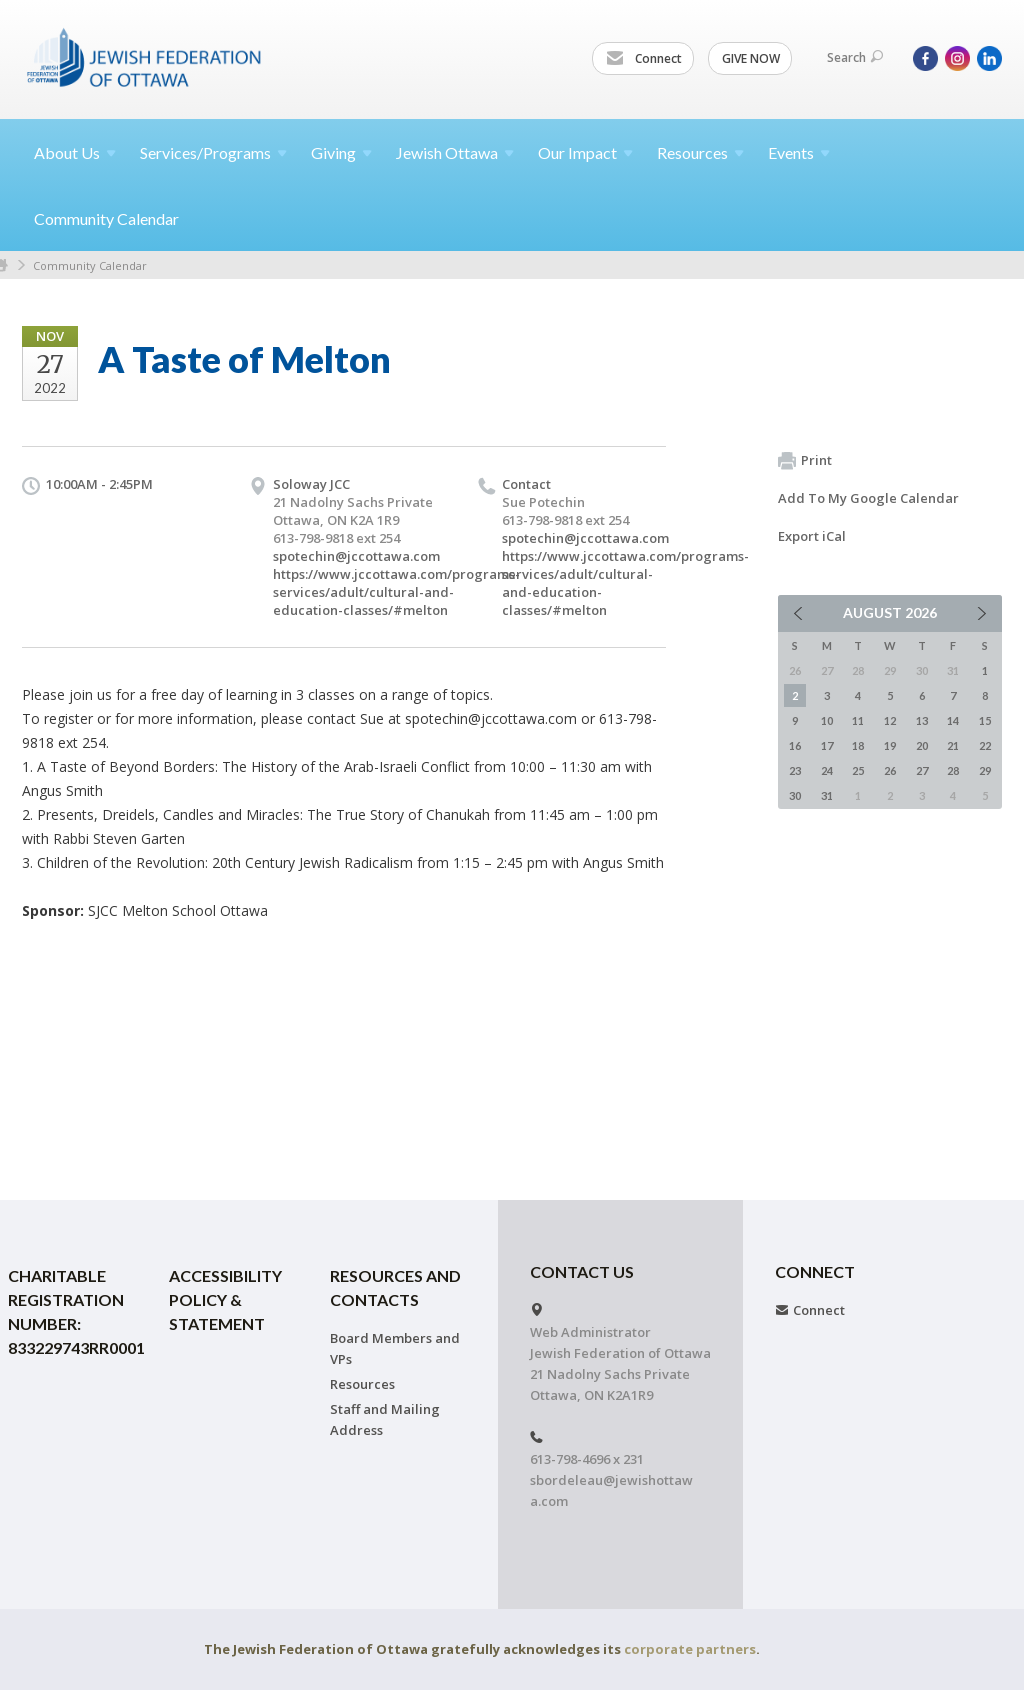 Image resolution: width=1024 pixels, height=1691 pixels. Describe the element at coordinates (225, 1299) in the screenshot. I see `Accessibility Policy & Statement` at that location.